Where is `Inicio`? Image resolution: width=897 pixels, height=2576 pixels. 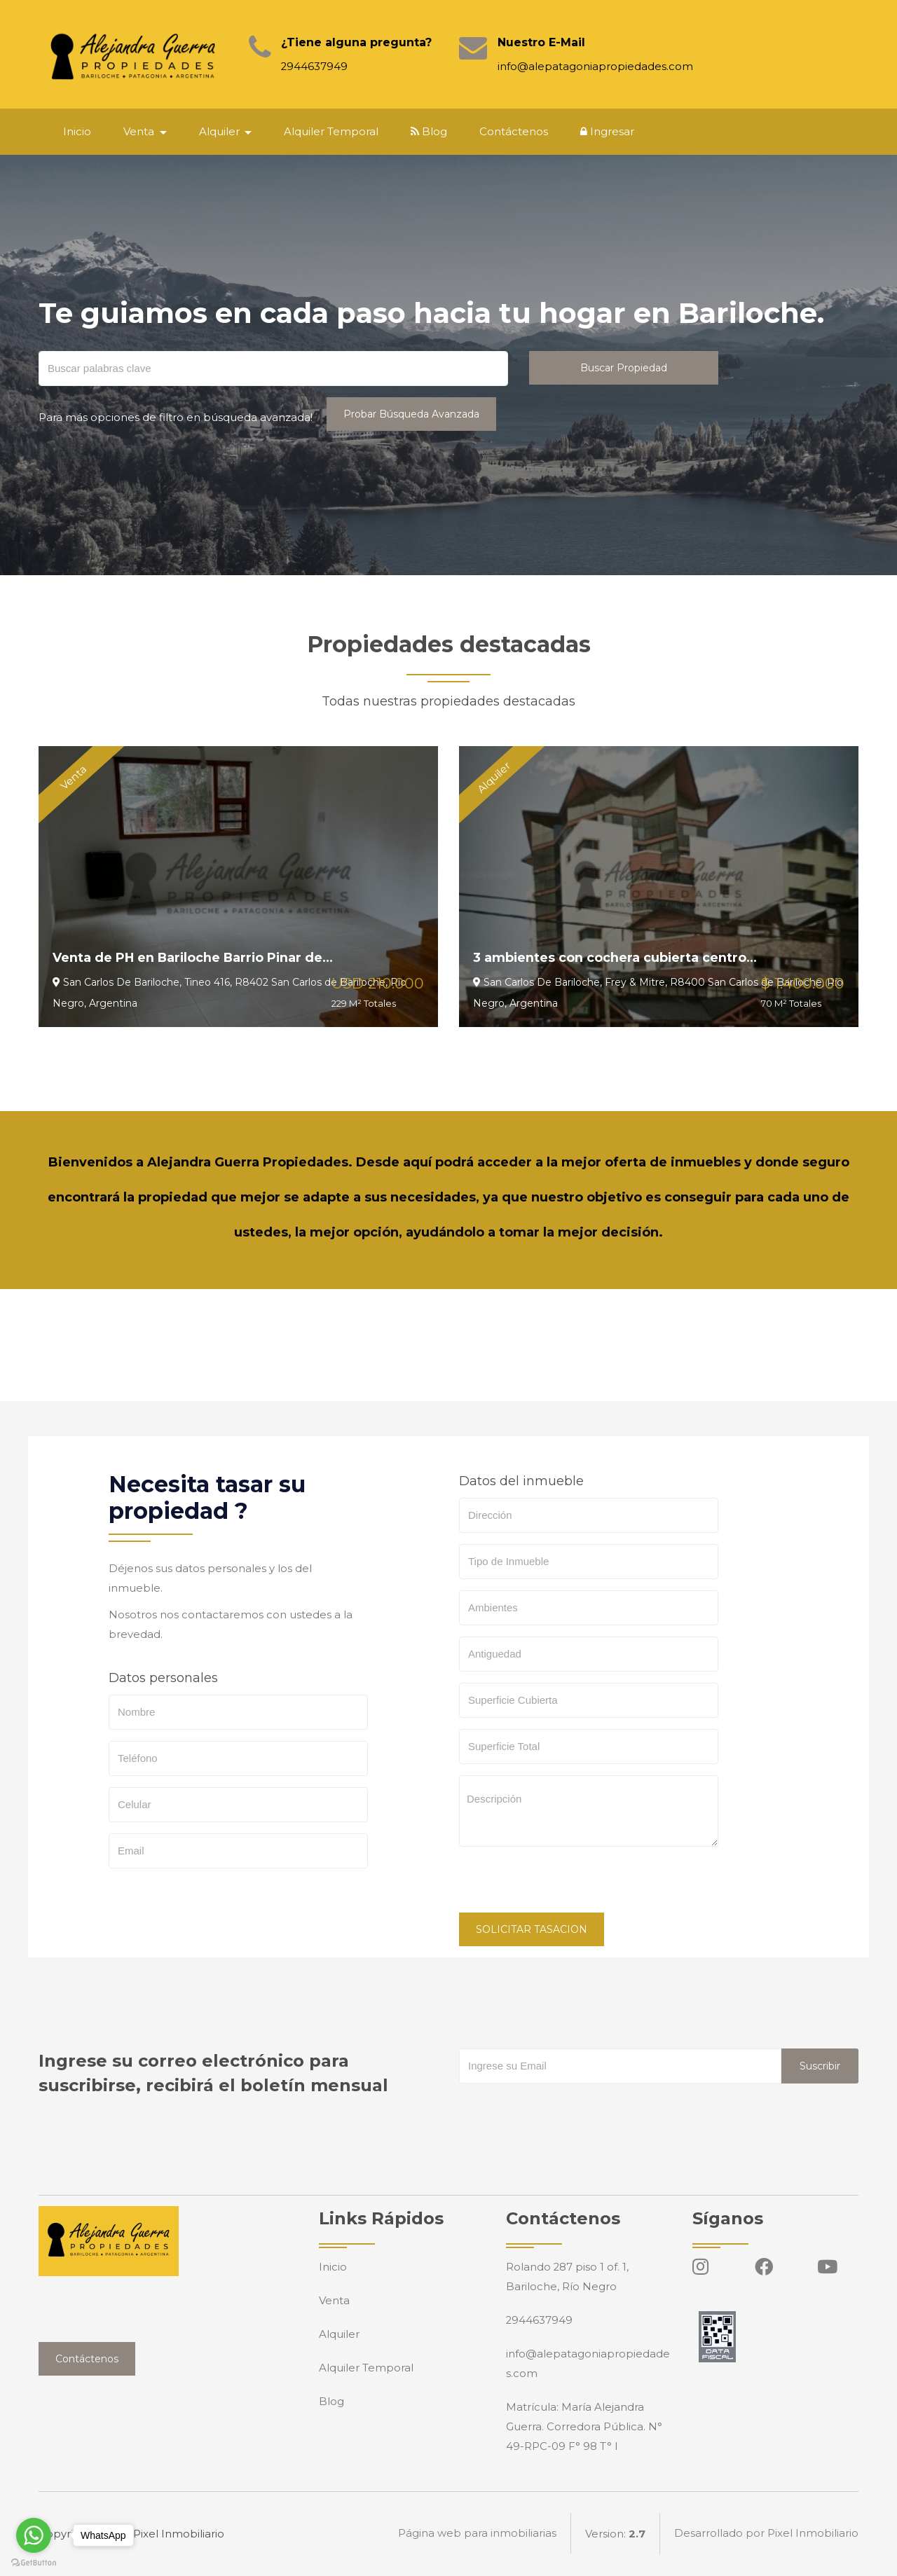
Inicio is located at coordinates (78, 131).